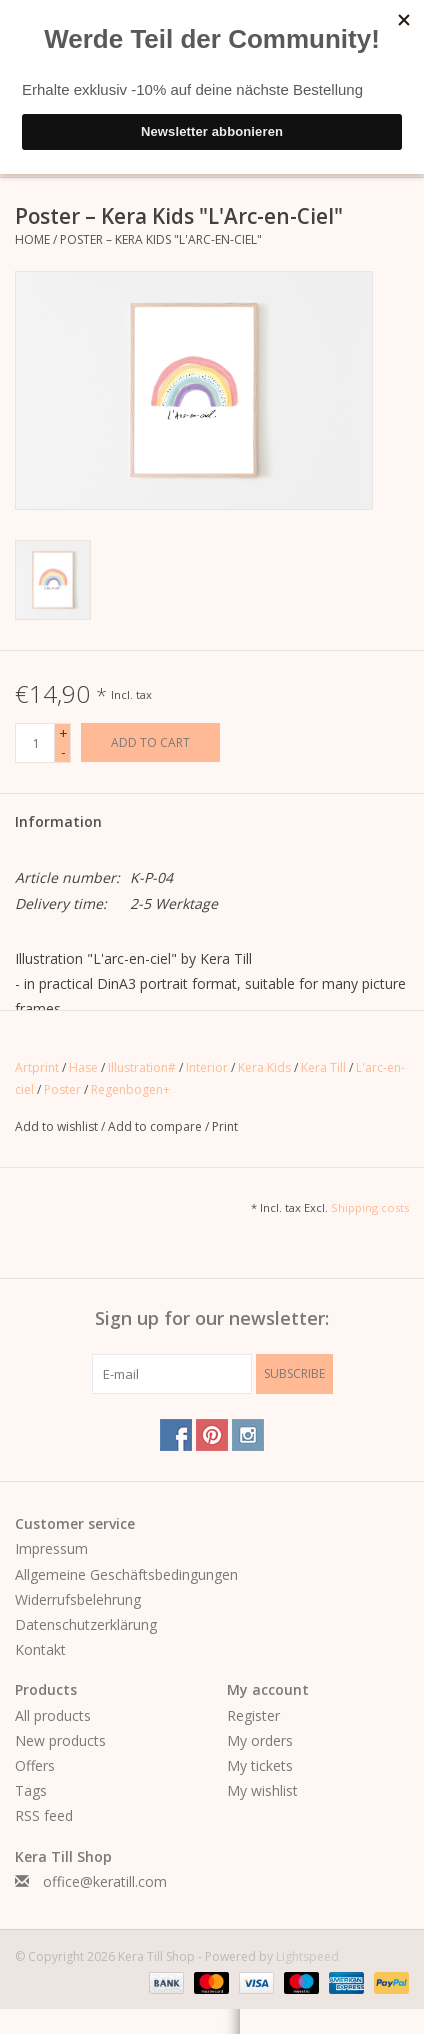 This screenshot has width=424, height=2034. What do you see at coordinates (253, 1715) in the screenshot?
I see `Register` at bounding box center [253, 1715].